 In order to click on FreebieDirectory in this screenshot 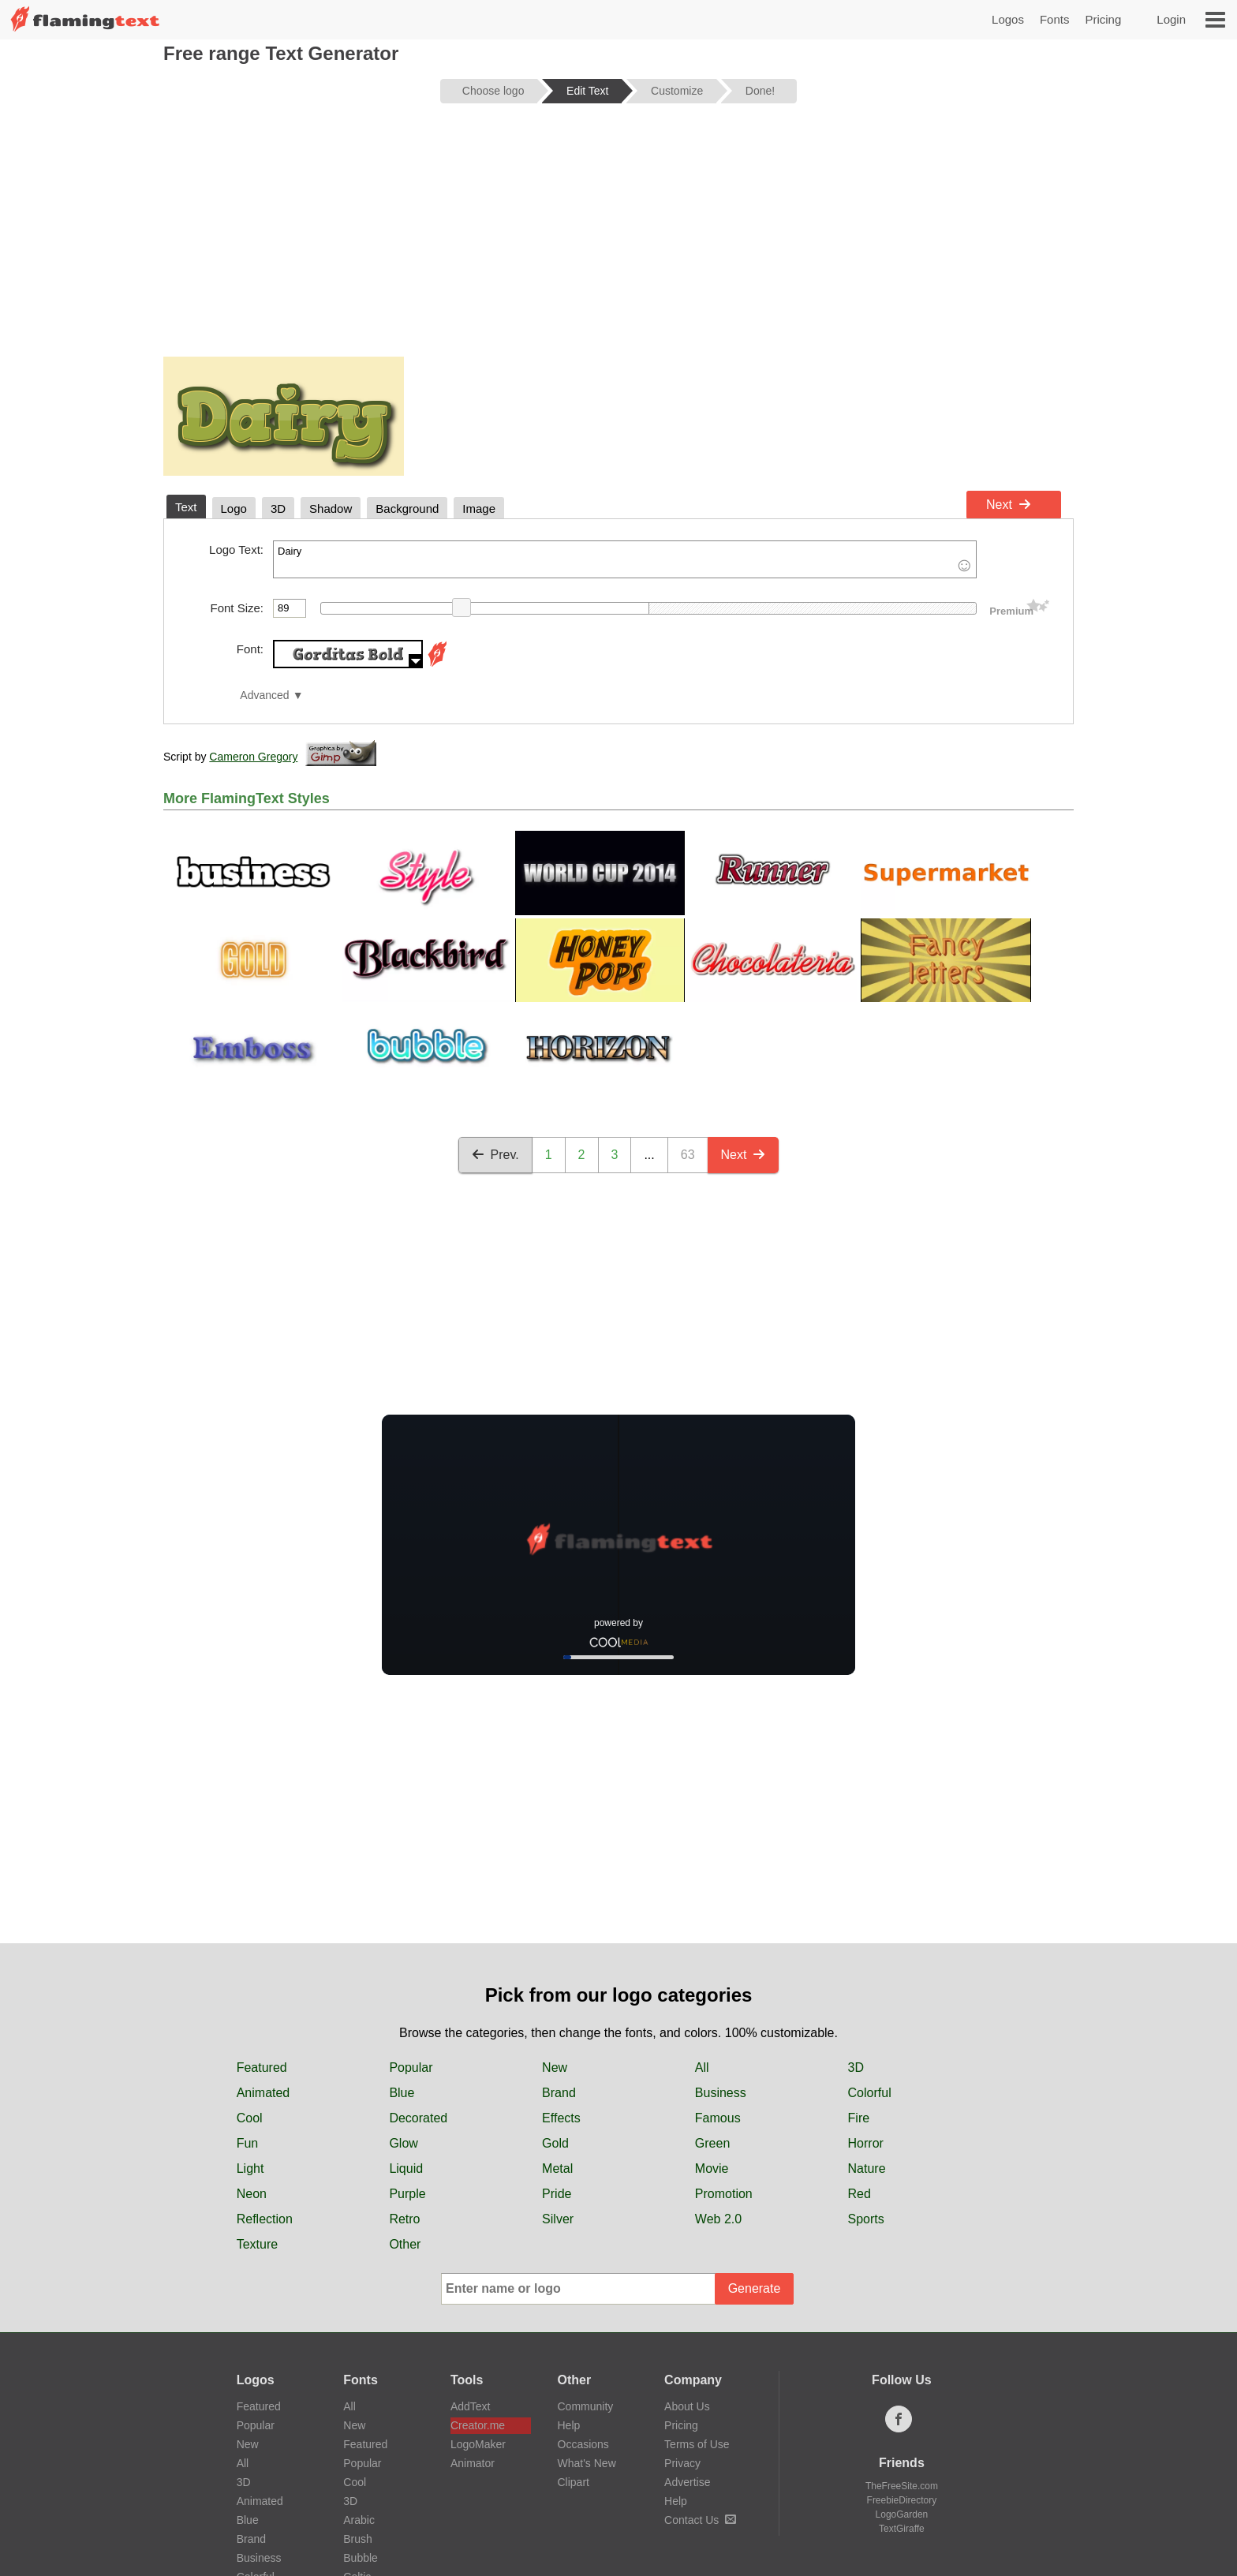, I will do `click(902, 2500)`.